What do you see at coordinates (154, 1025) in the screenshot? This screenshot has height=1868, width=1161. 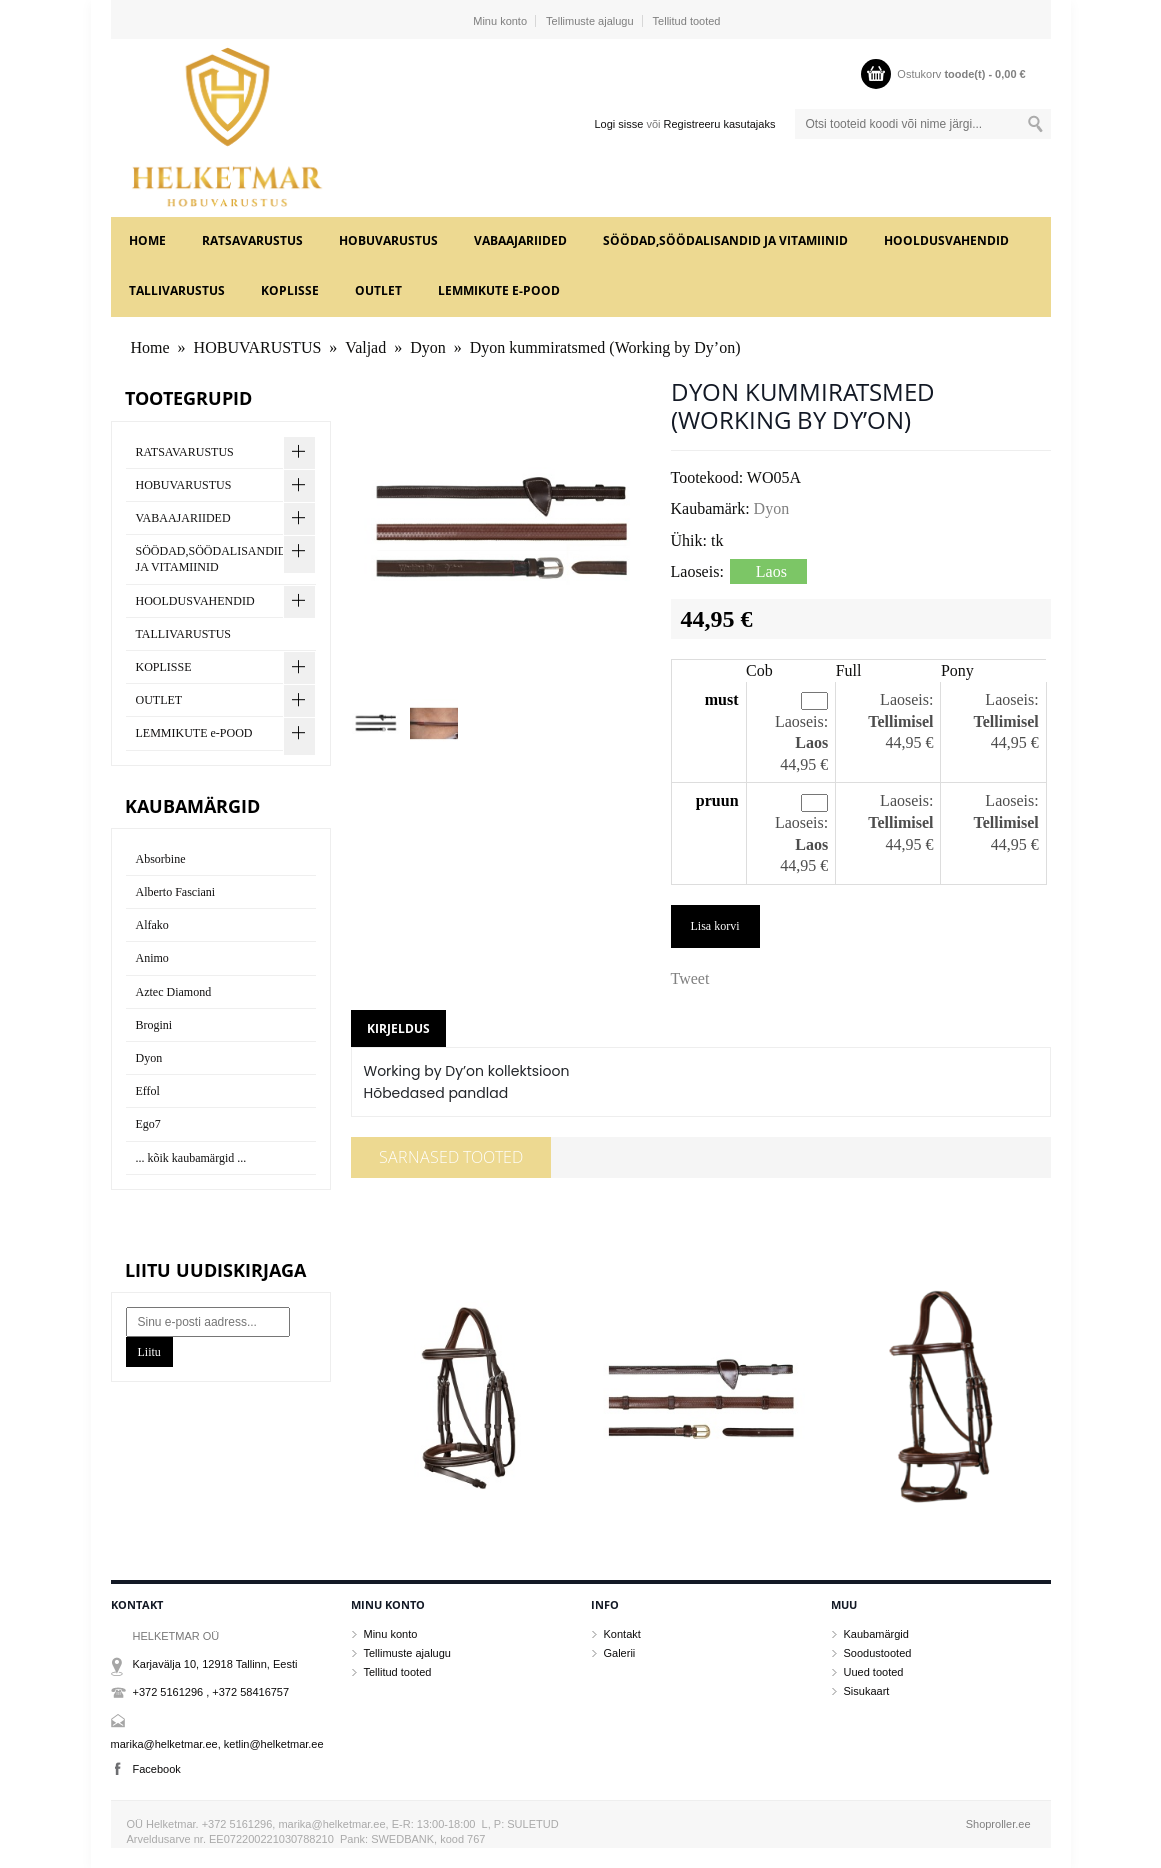 I see `Brogini` at bounding box center [154, 1025].